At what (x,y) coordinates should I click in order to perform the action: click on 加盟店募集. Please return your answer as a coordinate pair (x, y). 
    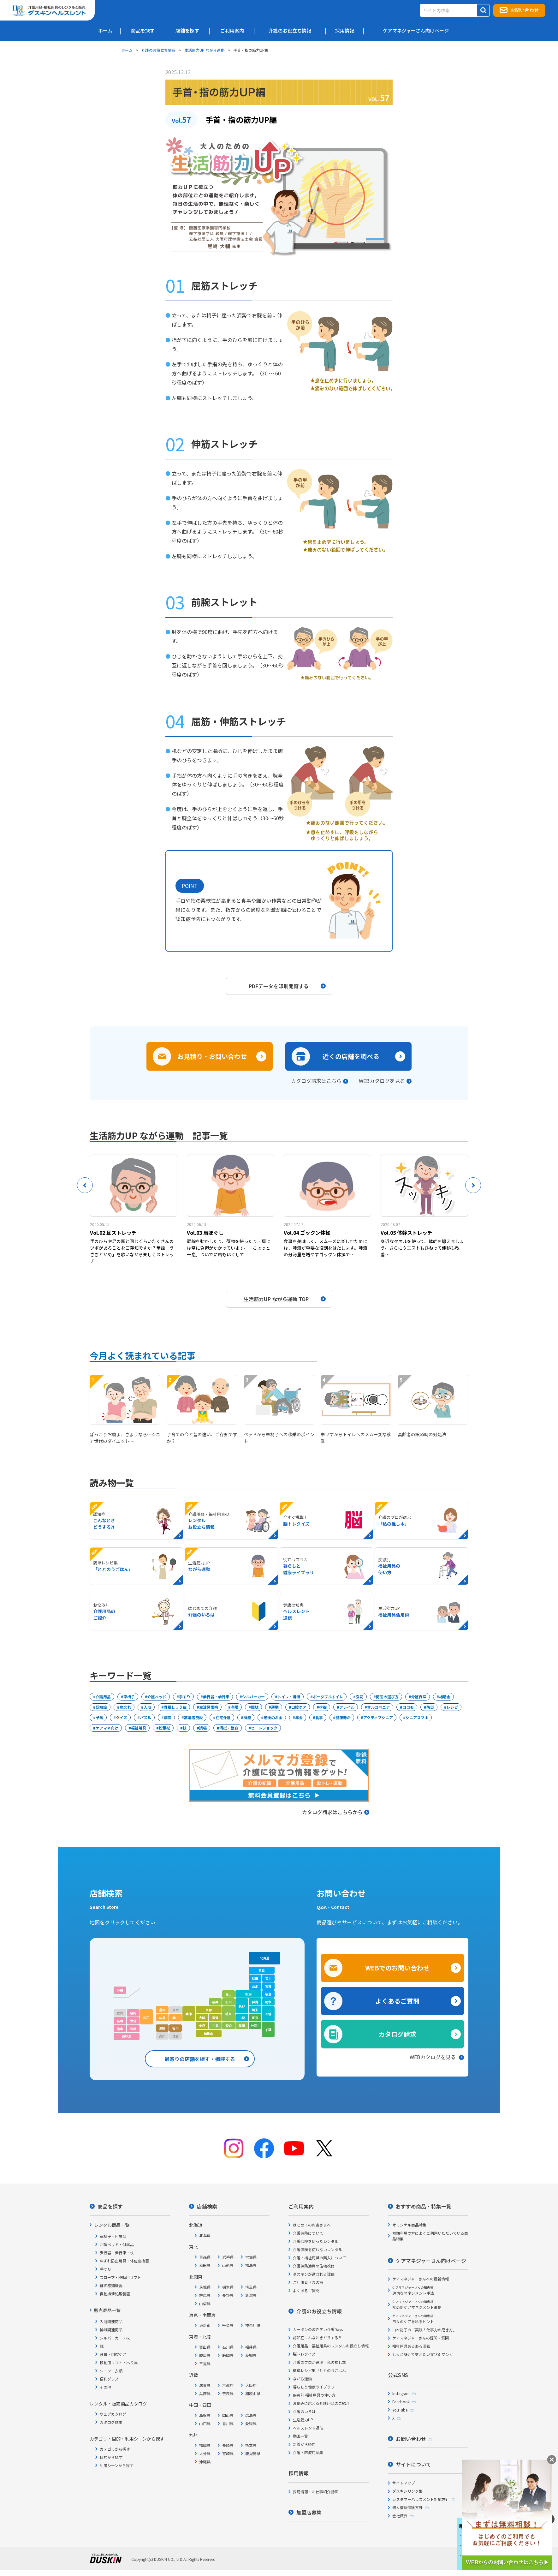
    Looking at the image, I should click on (309, 2512).